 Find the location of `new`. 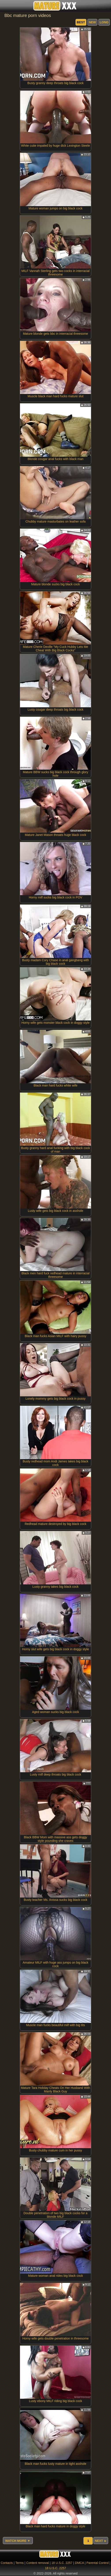

new is located at coordinates (92, 22).